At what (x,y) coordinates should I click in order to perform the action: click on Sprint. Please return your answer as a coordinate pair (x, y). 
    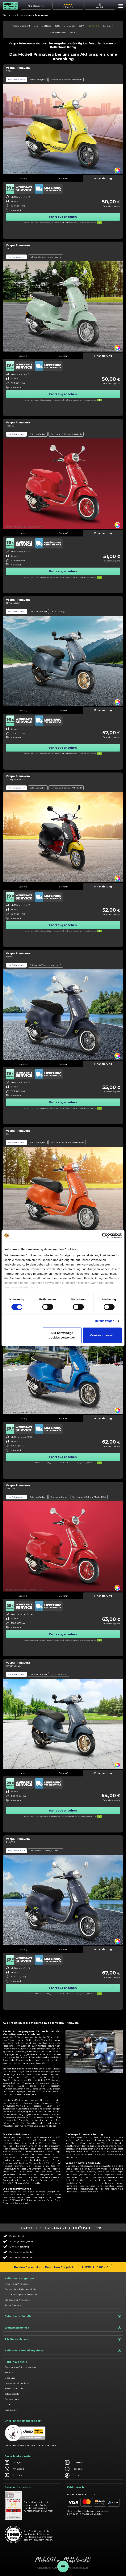
    Looking at the image, I should click on (73, 32).